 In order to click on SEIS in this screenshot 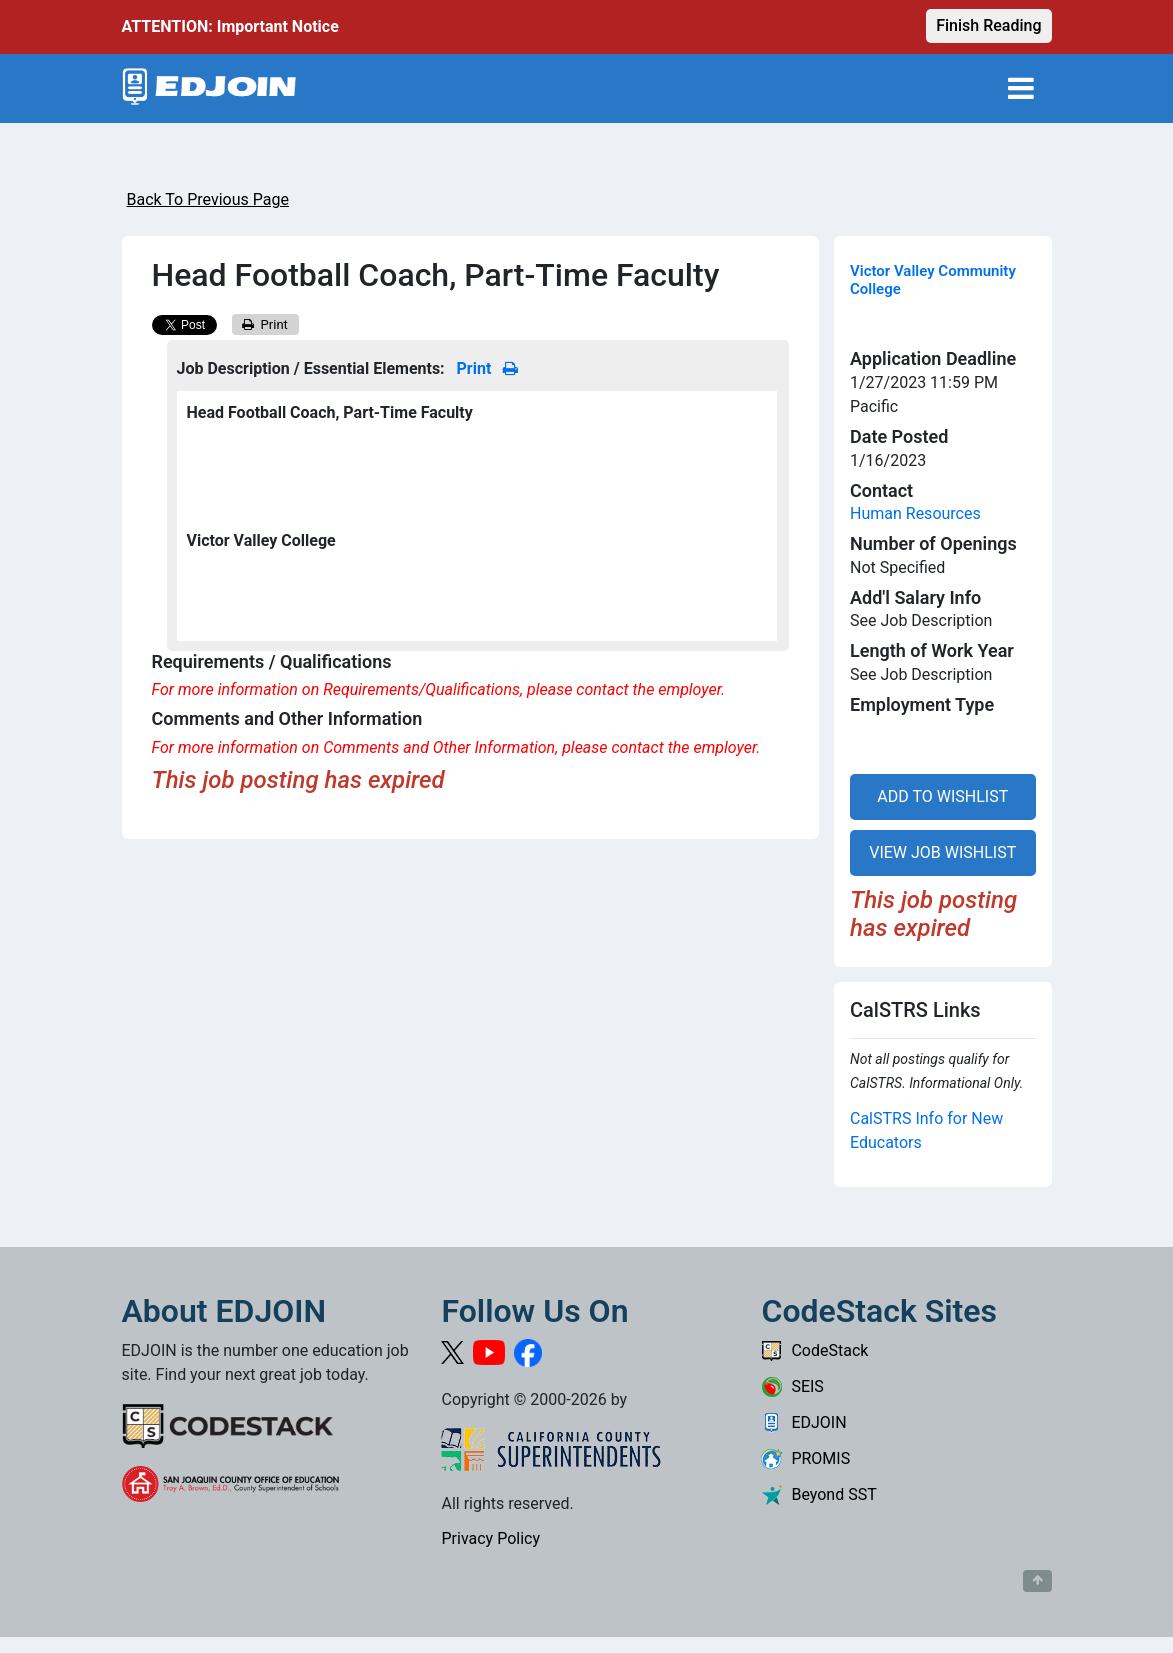, I will do `click(792, 1386)`.